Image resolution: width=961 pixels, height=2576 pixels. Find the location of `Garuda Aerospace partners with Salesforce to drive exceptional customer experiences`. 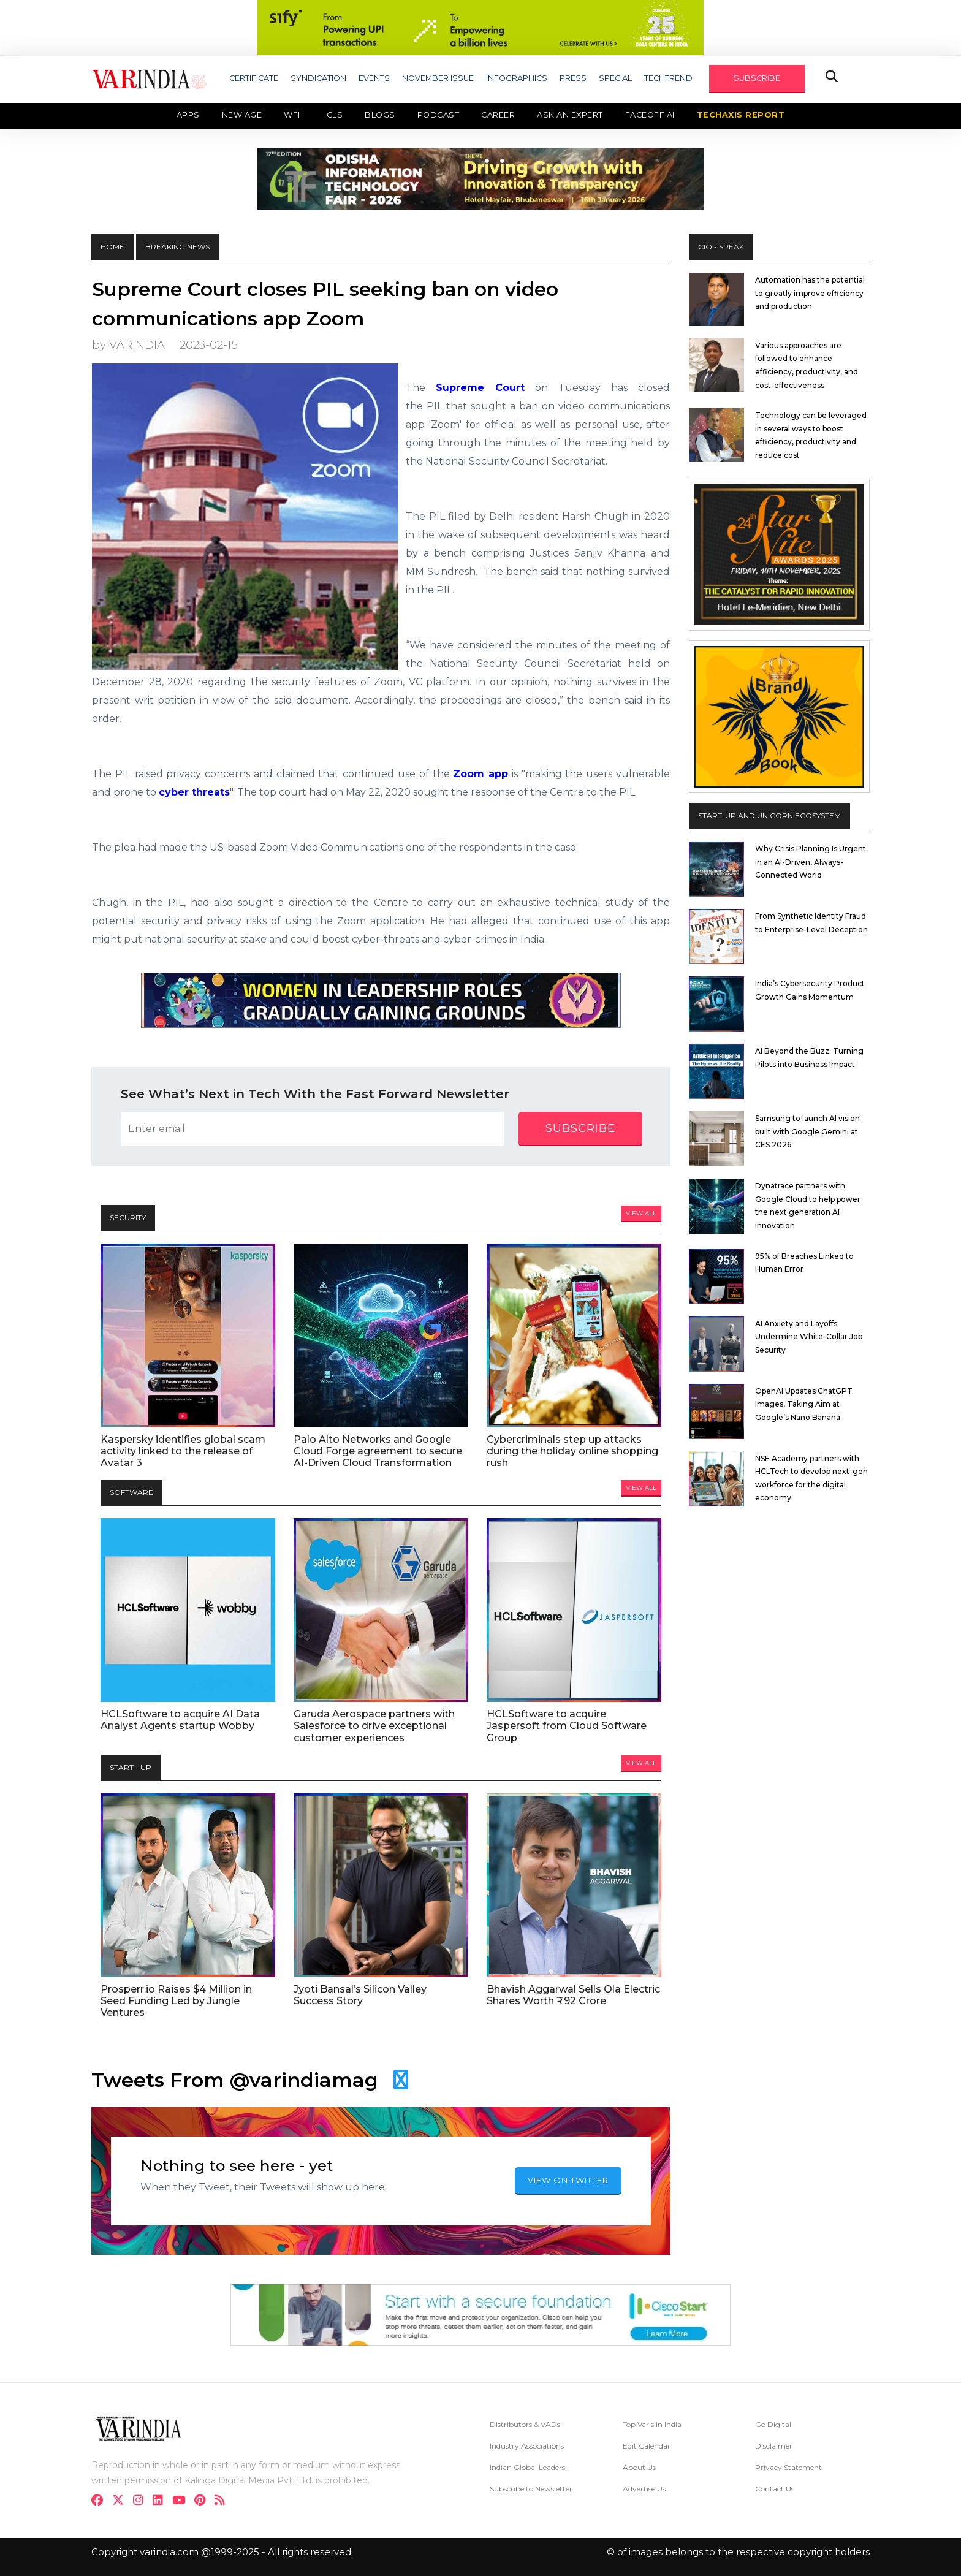

Garuda Aerospace partners with Salesforce to drive exceptional customer experiences is located at coordinates (374, 1725).